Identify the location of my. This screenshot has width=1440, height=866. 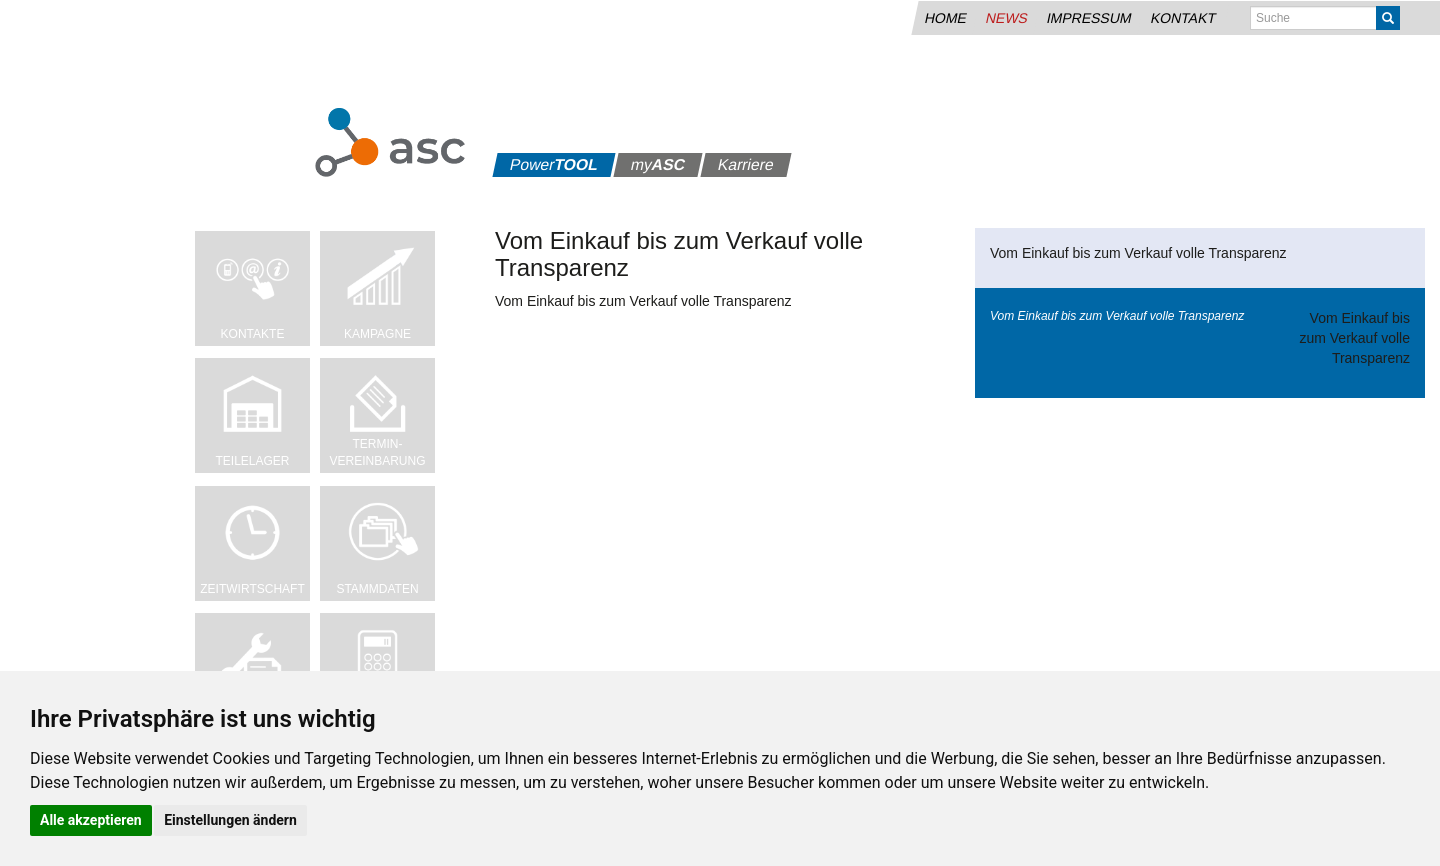
(658, 164).